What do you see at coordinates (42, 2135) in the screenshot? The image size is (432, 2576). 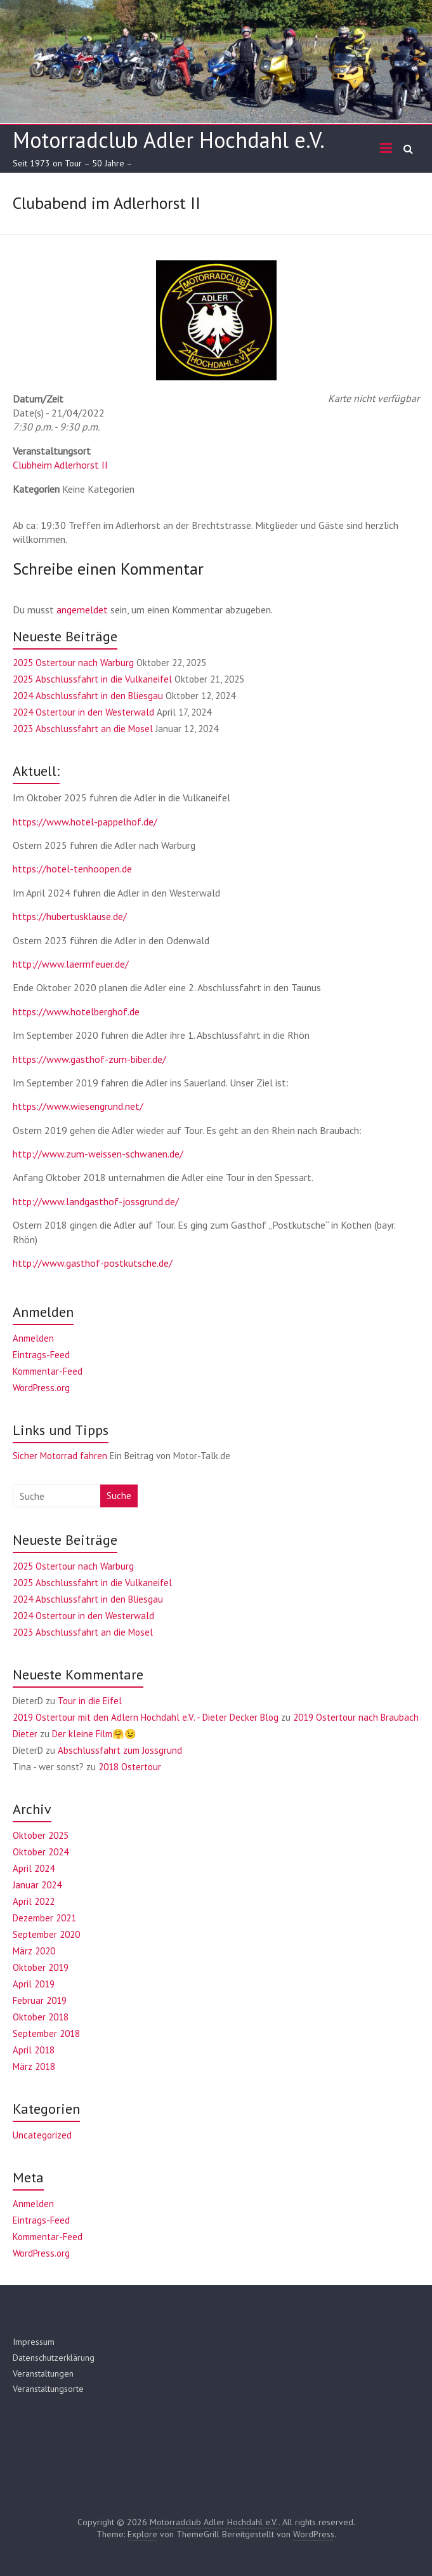 I see `Uncategorized` at bounding box center [42, 2135].